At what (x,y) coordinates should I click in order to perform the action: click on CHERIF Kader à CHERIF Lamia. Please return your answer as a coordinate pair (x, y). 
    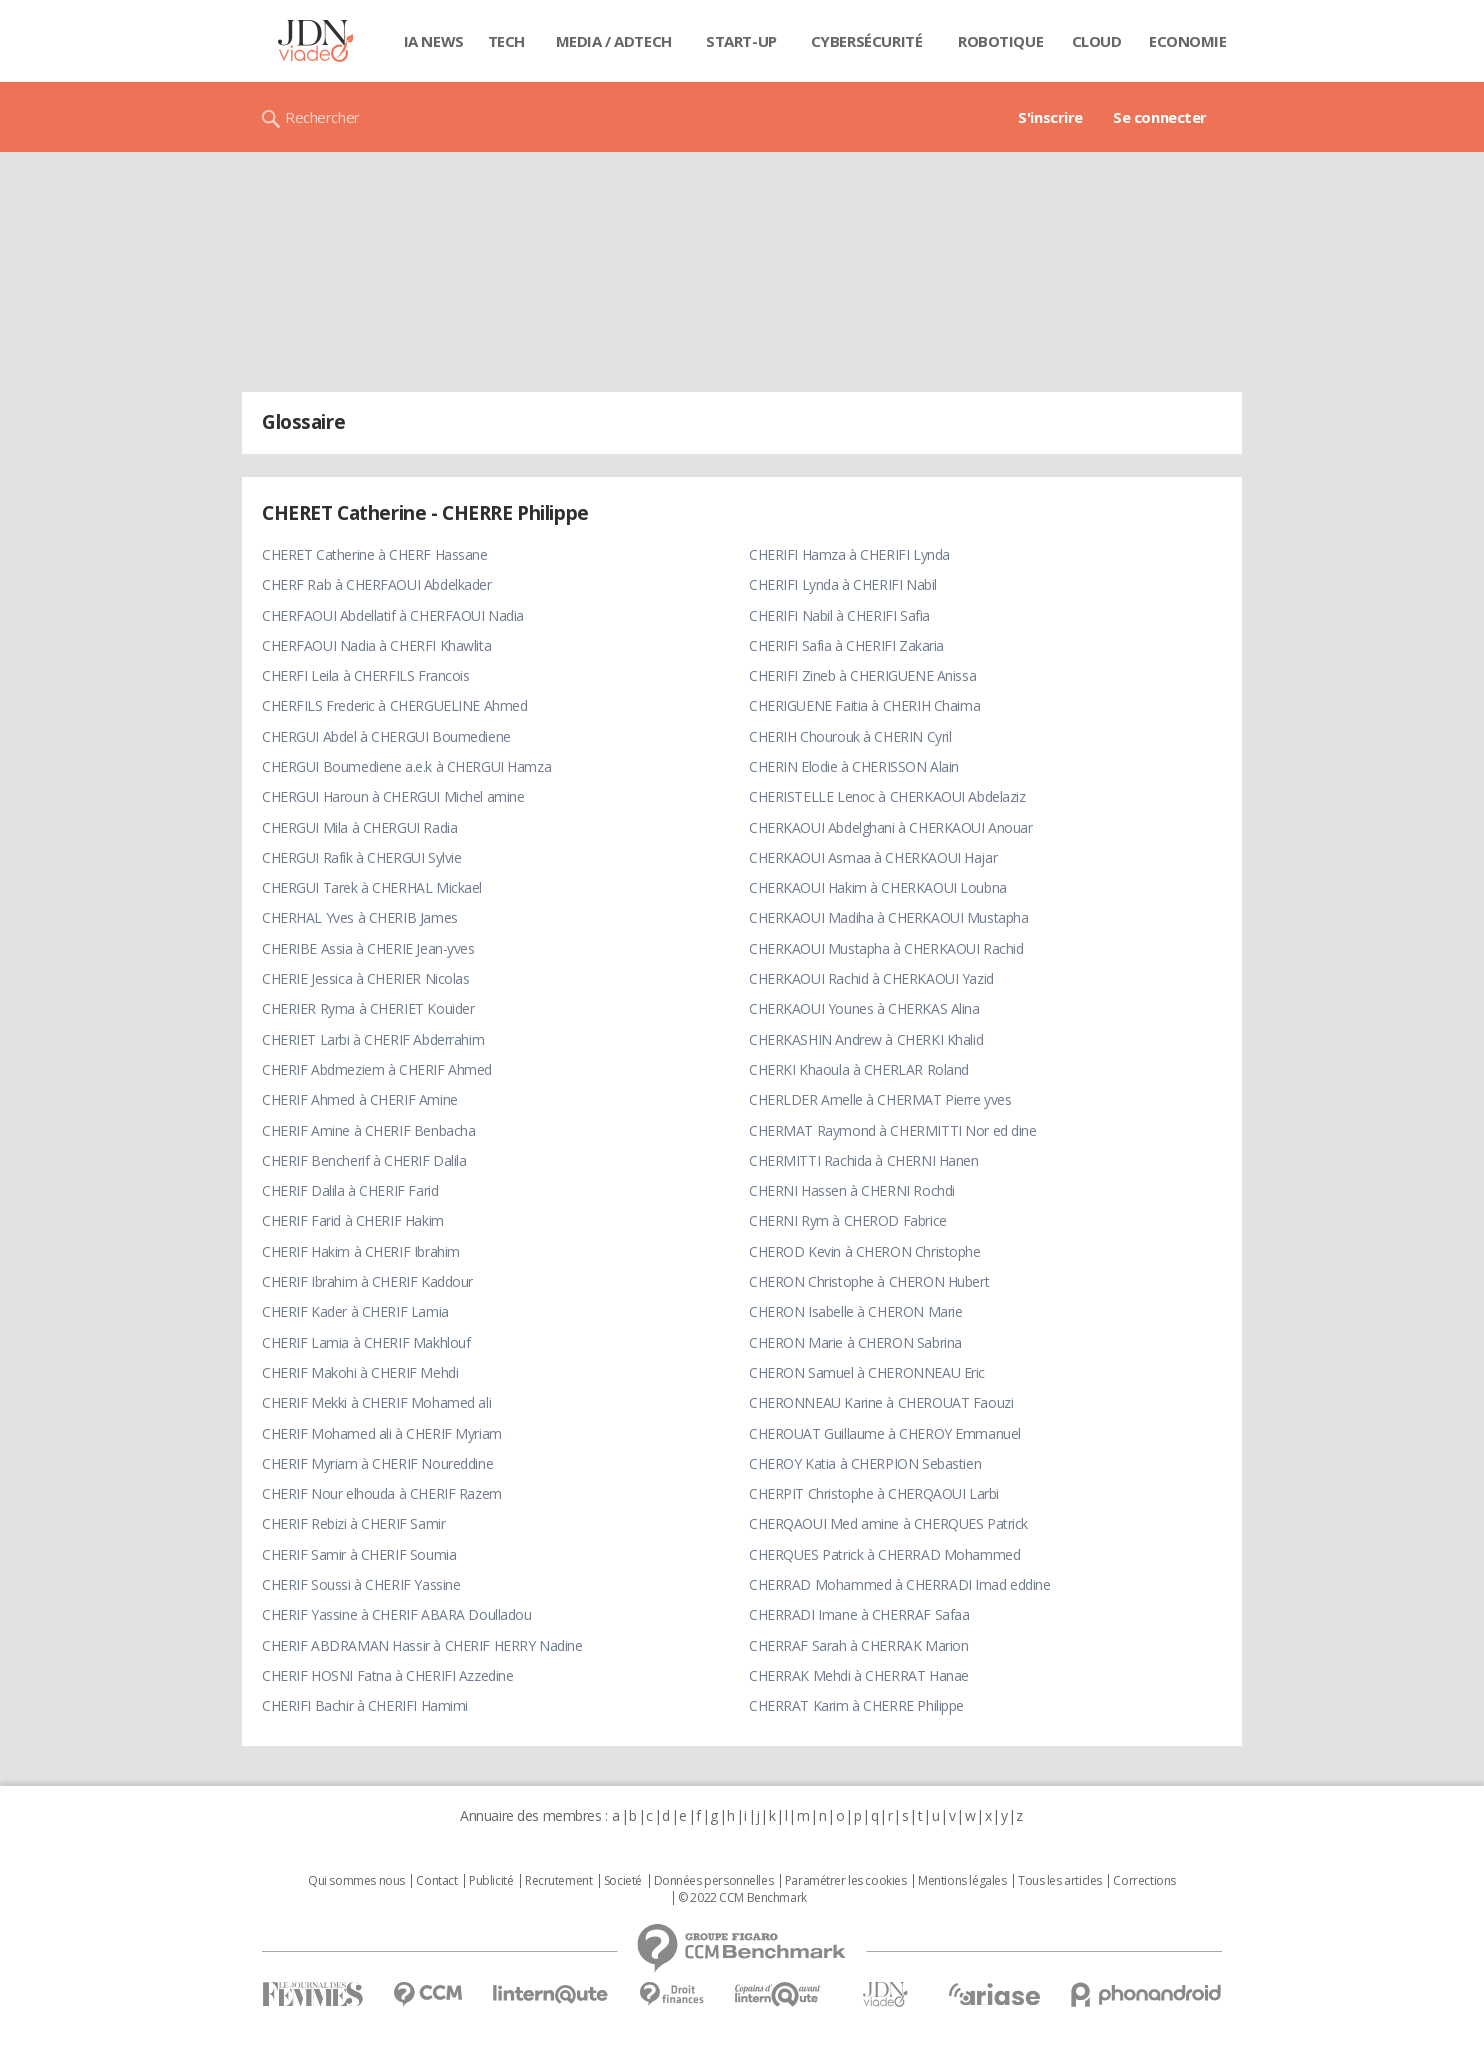
    Looking at the image, I should click on (355, 1311).